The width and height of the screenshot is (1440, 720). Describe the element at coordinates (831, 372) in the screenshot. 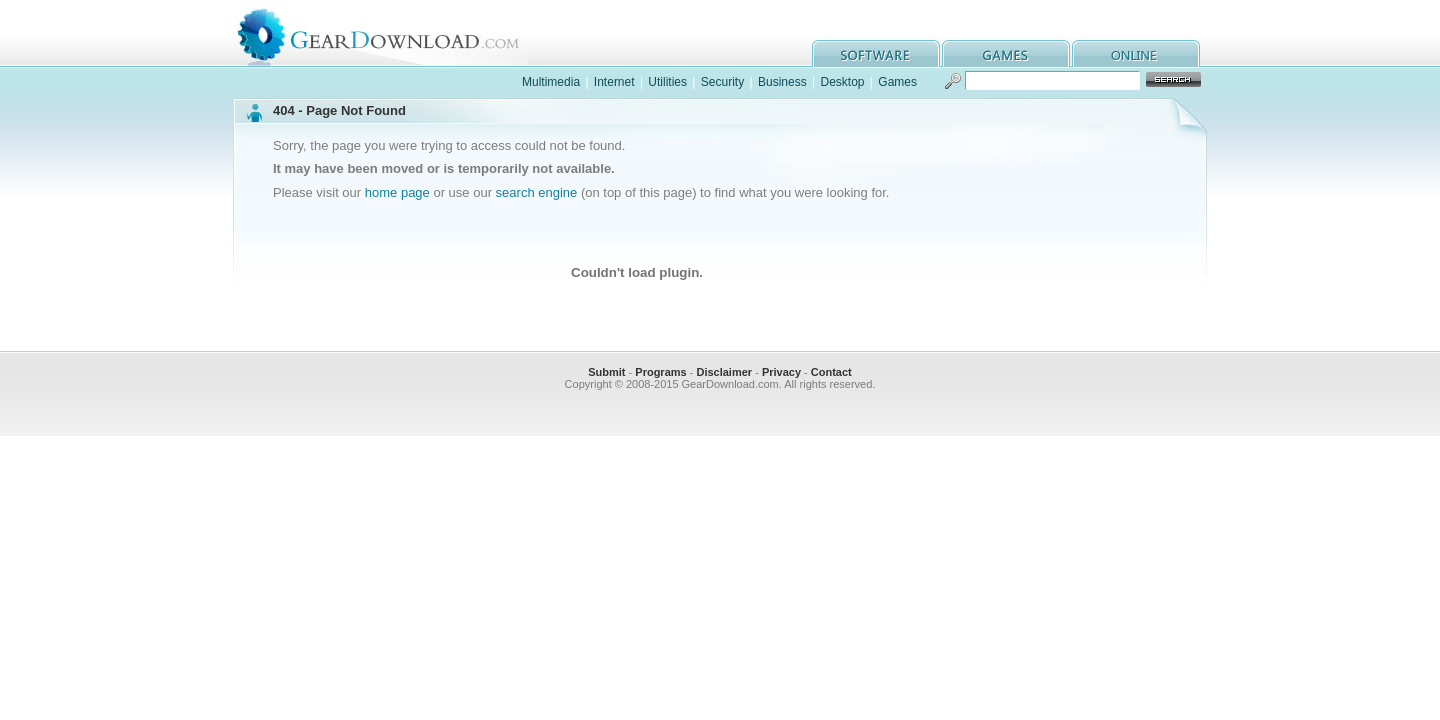

I see `Contact` at that location.